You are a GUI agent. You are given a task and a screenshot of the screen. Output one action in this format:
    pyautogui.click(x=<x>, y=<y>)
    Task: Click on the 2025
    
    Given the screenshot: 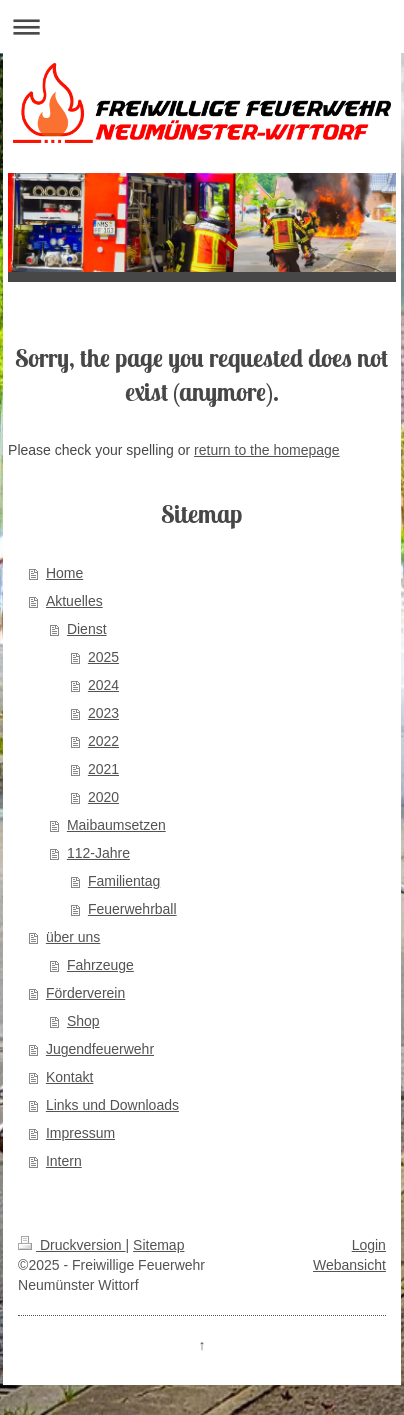 What is the action you would take?
    pyautogui.click(x=103, y=657)
    